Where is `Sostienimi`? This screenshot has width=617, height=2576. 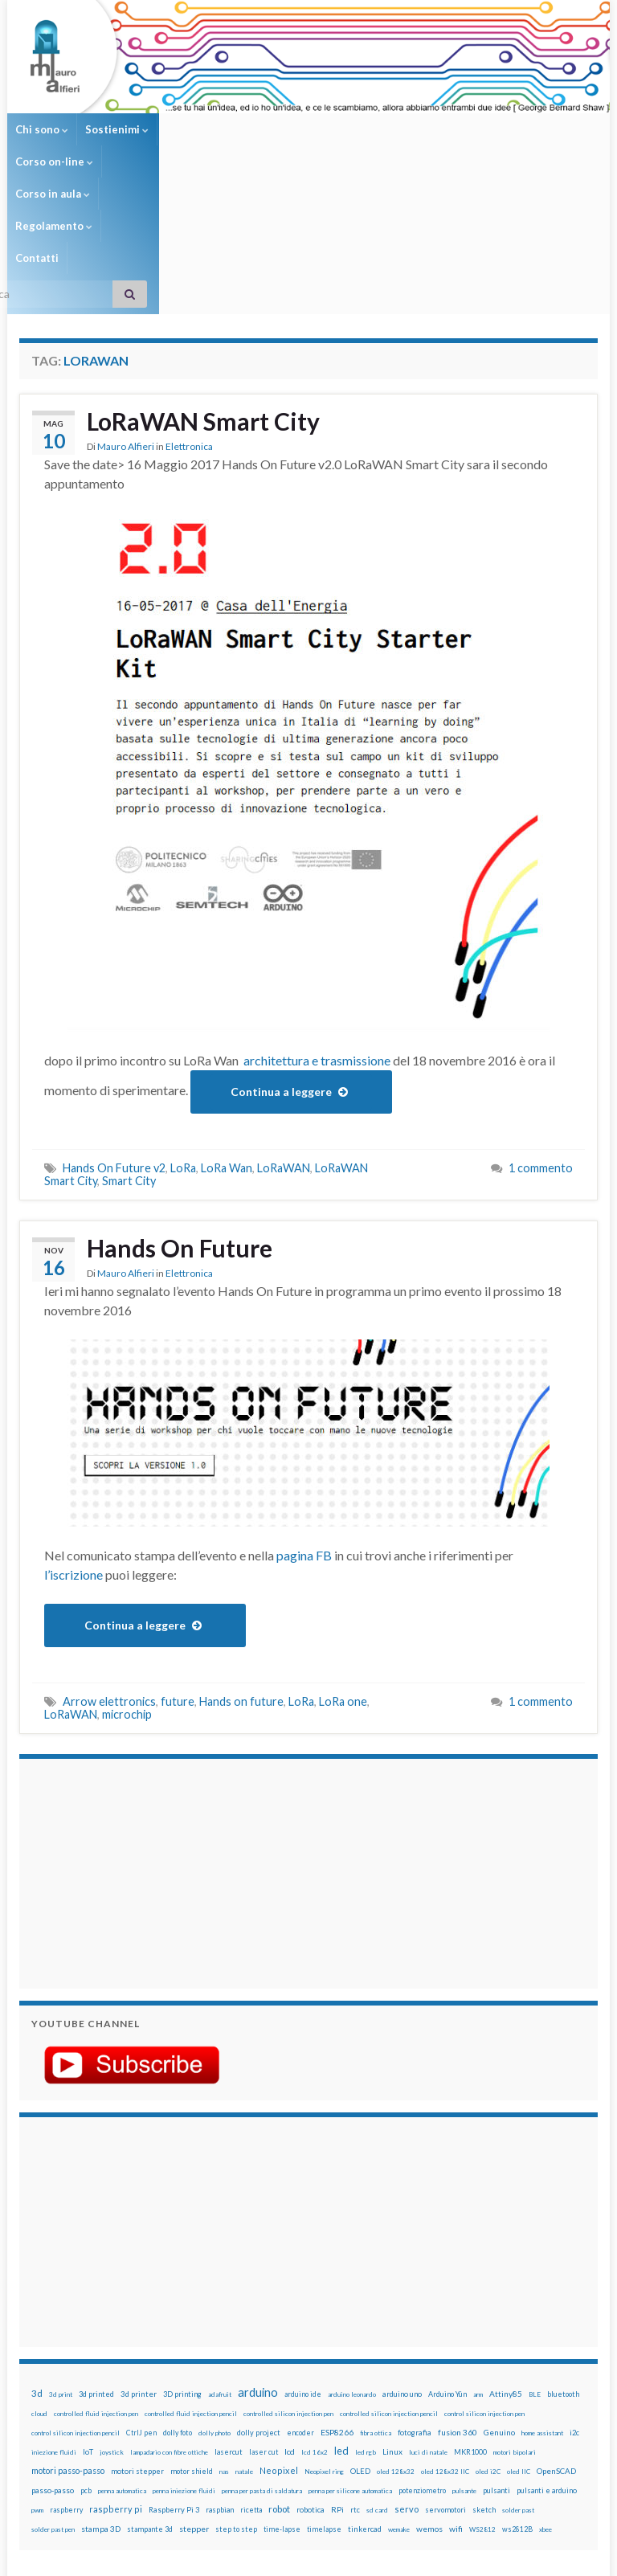
Sostienimi is located at coordinates (117, 129).